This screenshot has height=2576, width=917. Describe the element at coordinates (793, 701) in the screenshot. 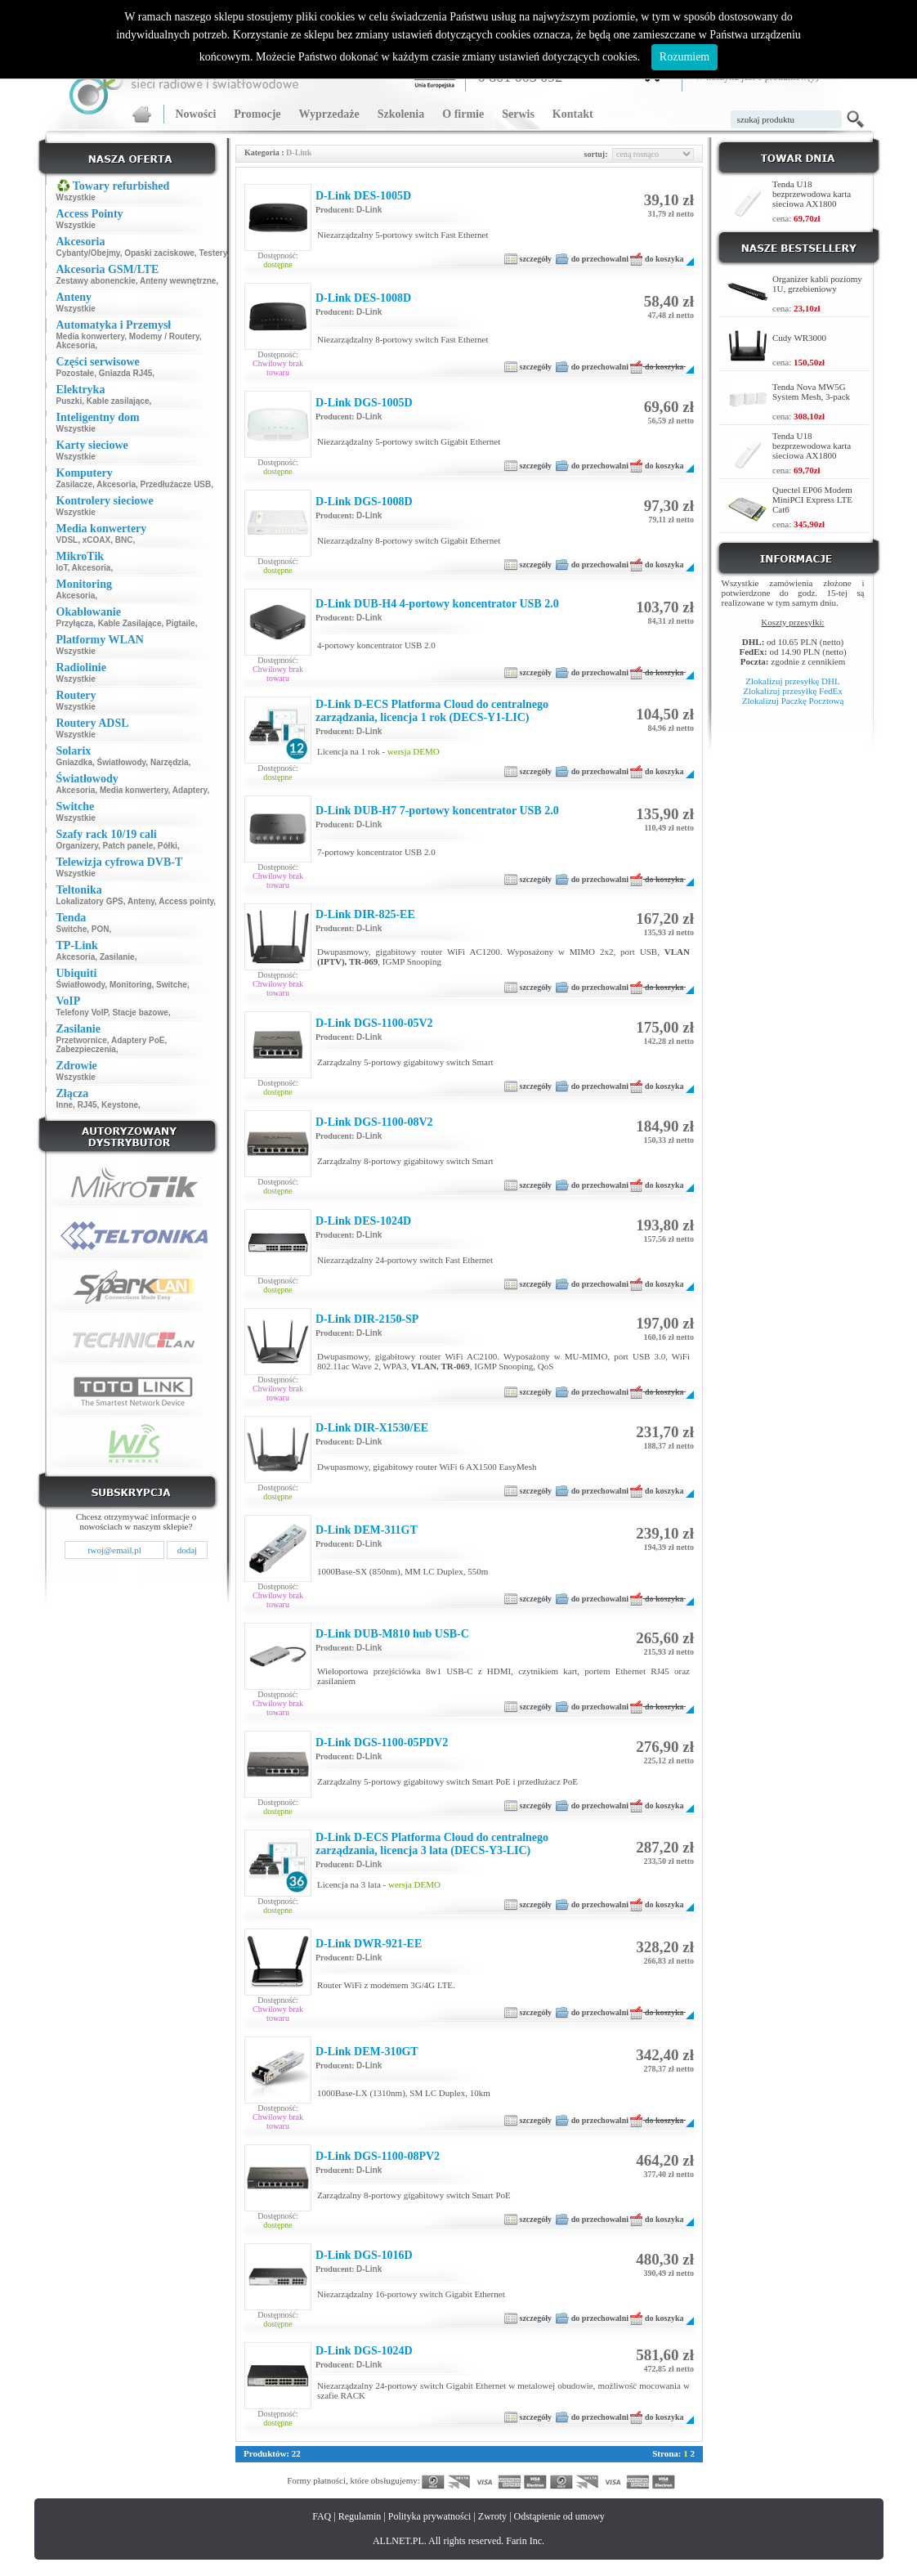

I see `Zlokalizuj Paczkę Pocztową` at that location.